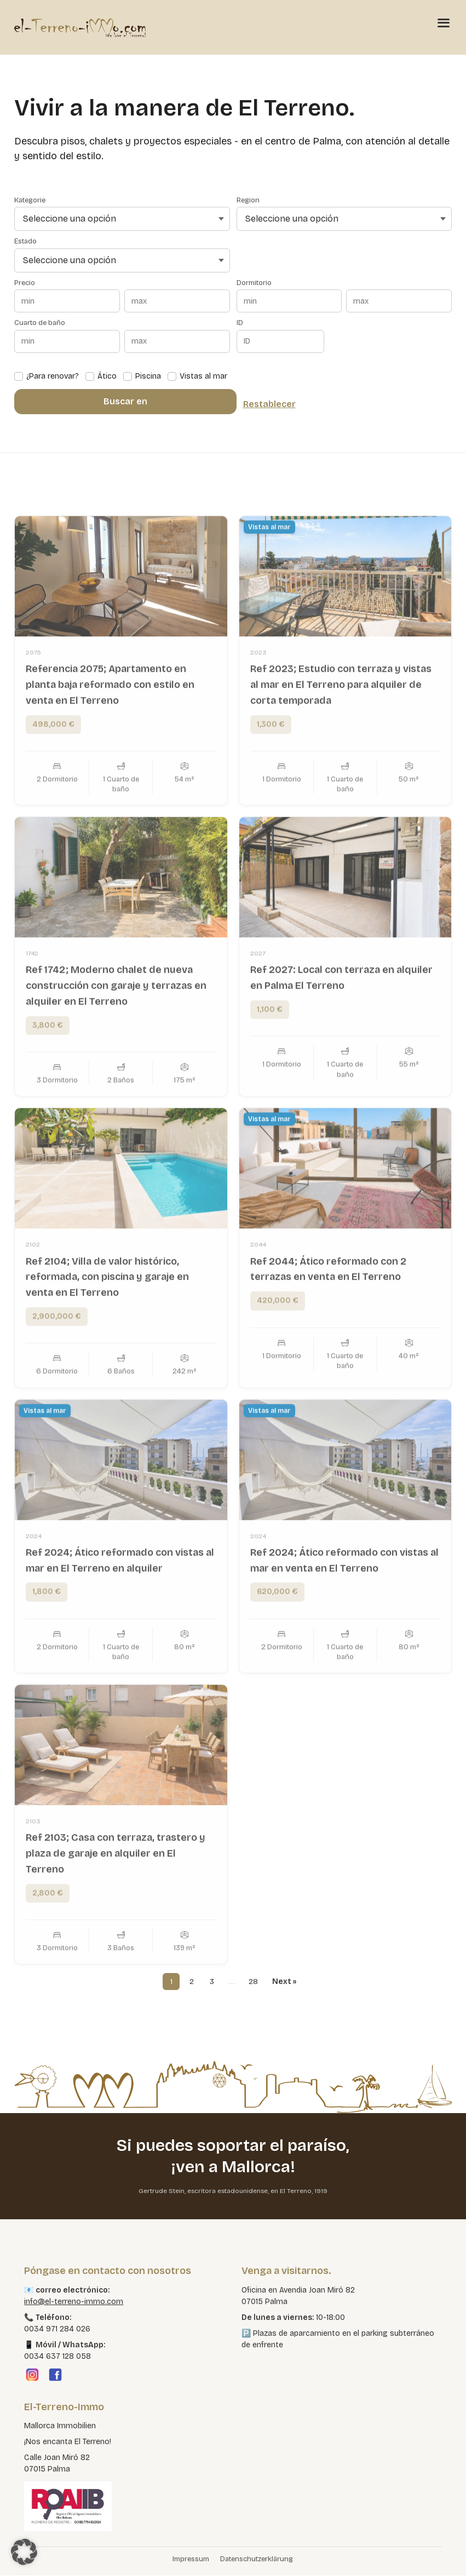  Describe the element at coordinates (24, 283) in the screenshot. I see `Precio` at that location.